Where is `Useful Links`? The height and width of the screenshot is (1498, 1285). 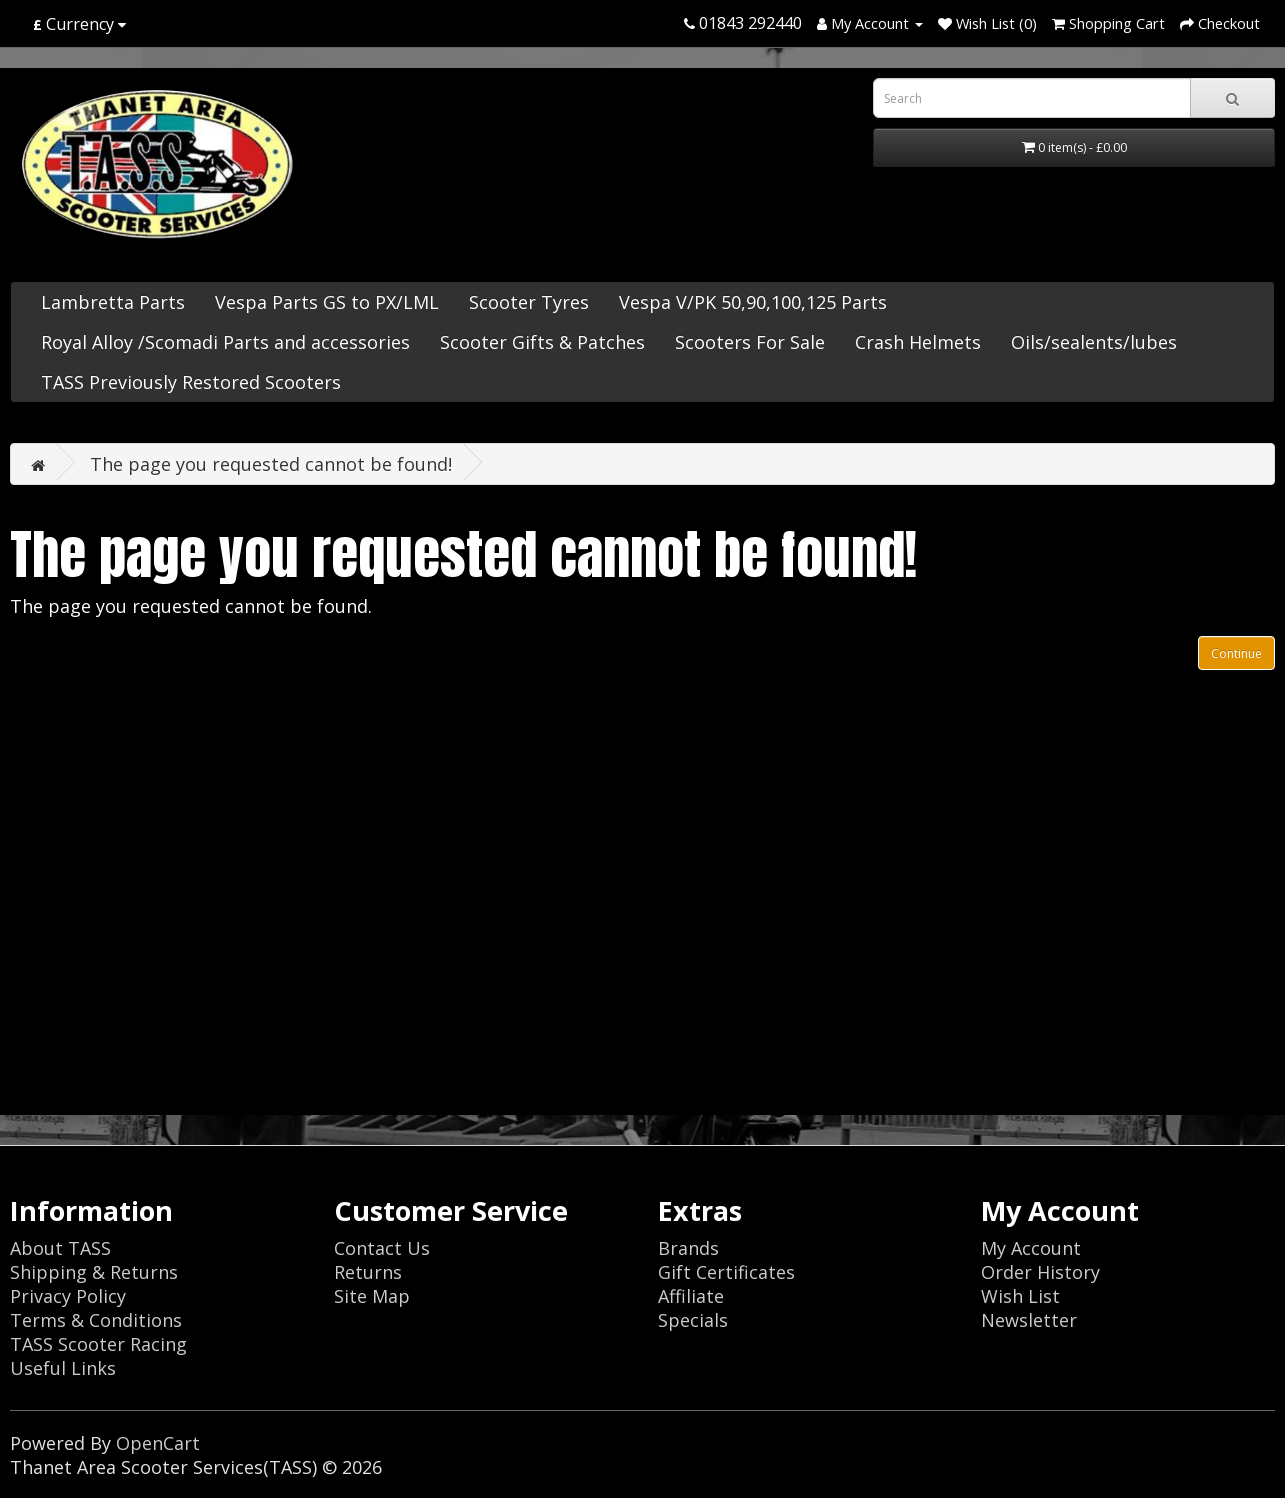
Useful Links is located at coordinates (63, 1368).